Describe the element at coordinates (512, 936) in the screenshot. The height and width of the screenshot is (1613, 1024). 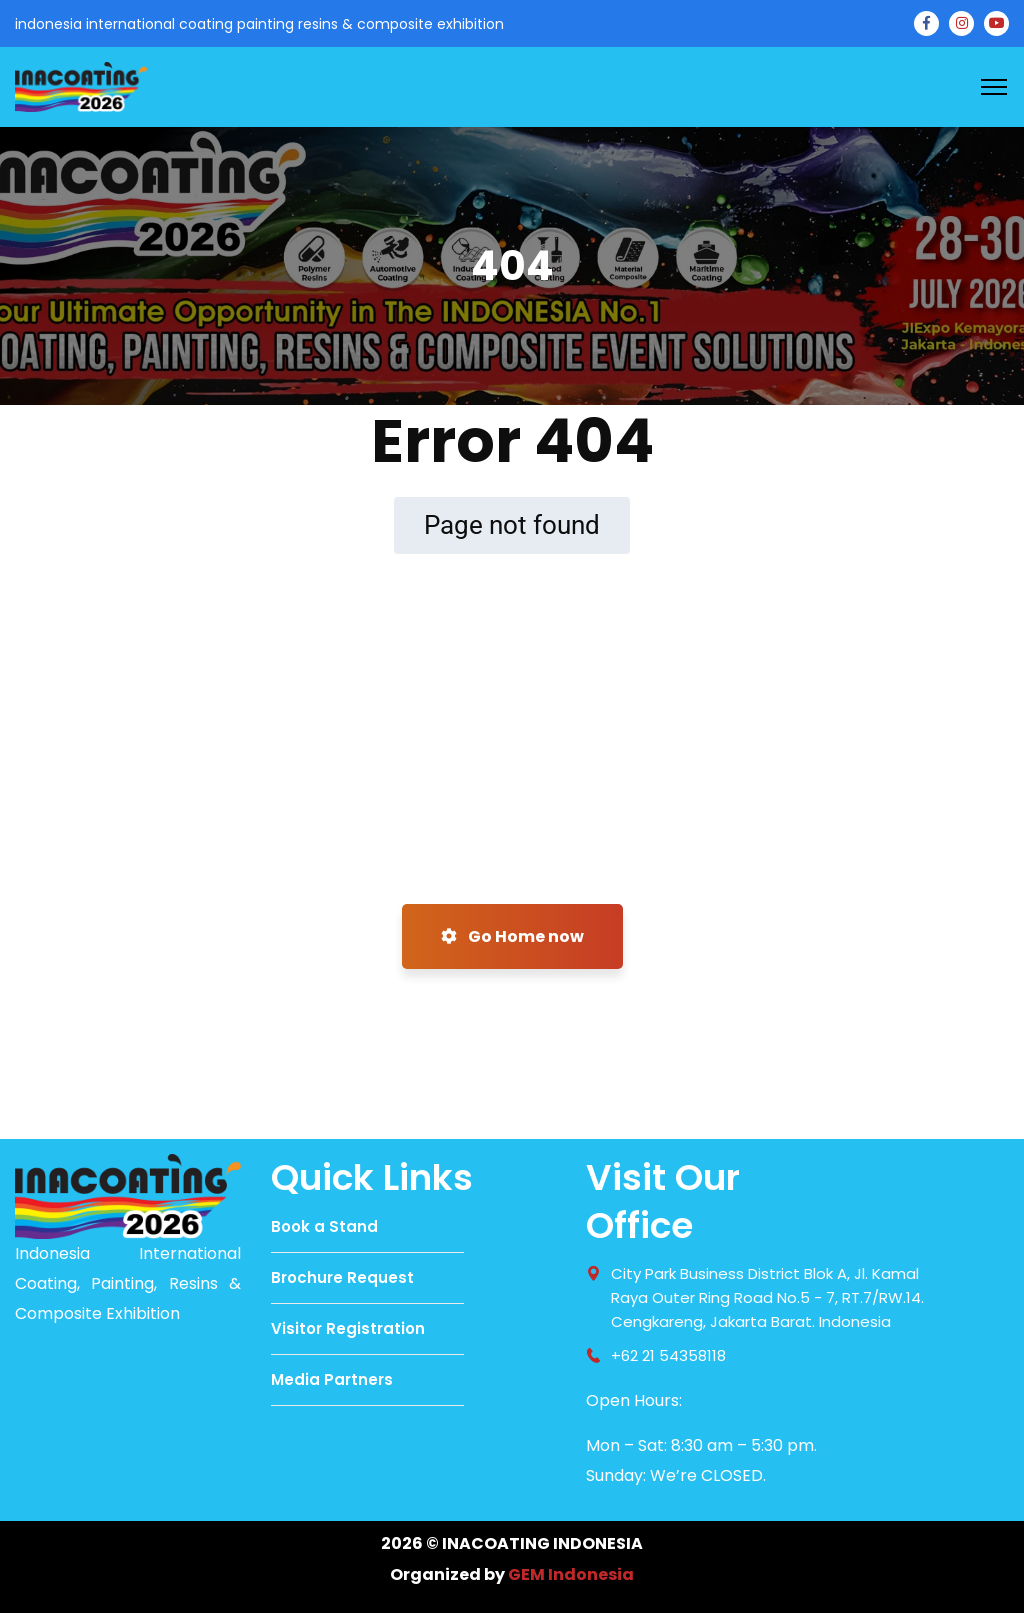
I see `Go Home now` at that location.